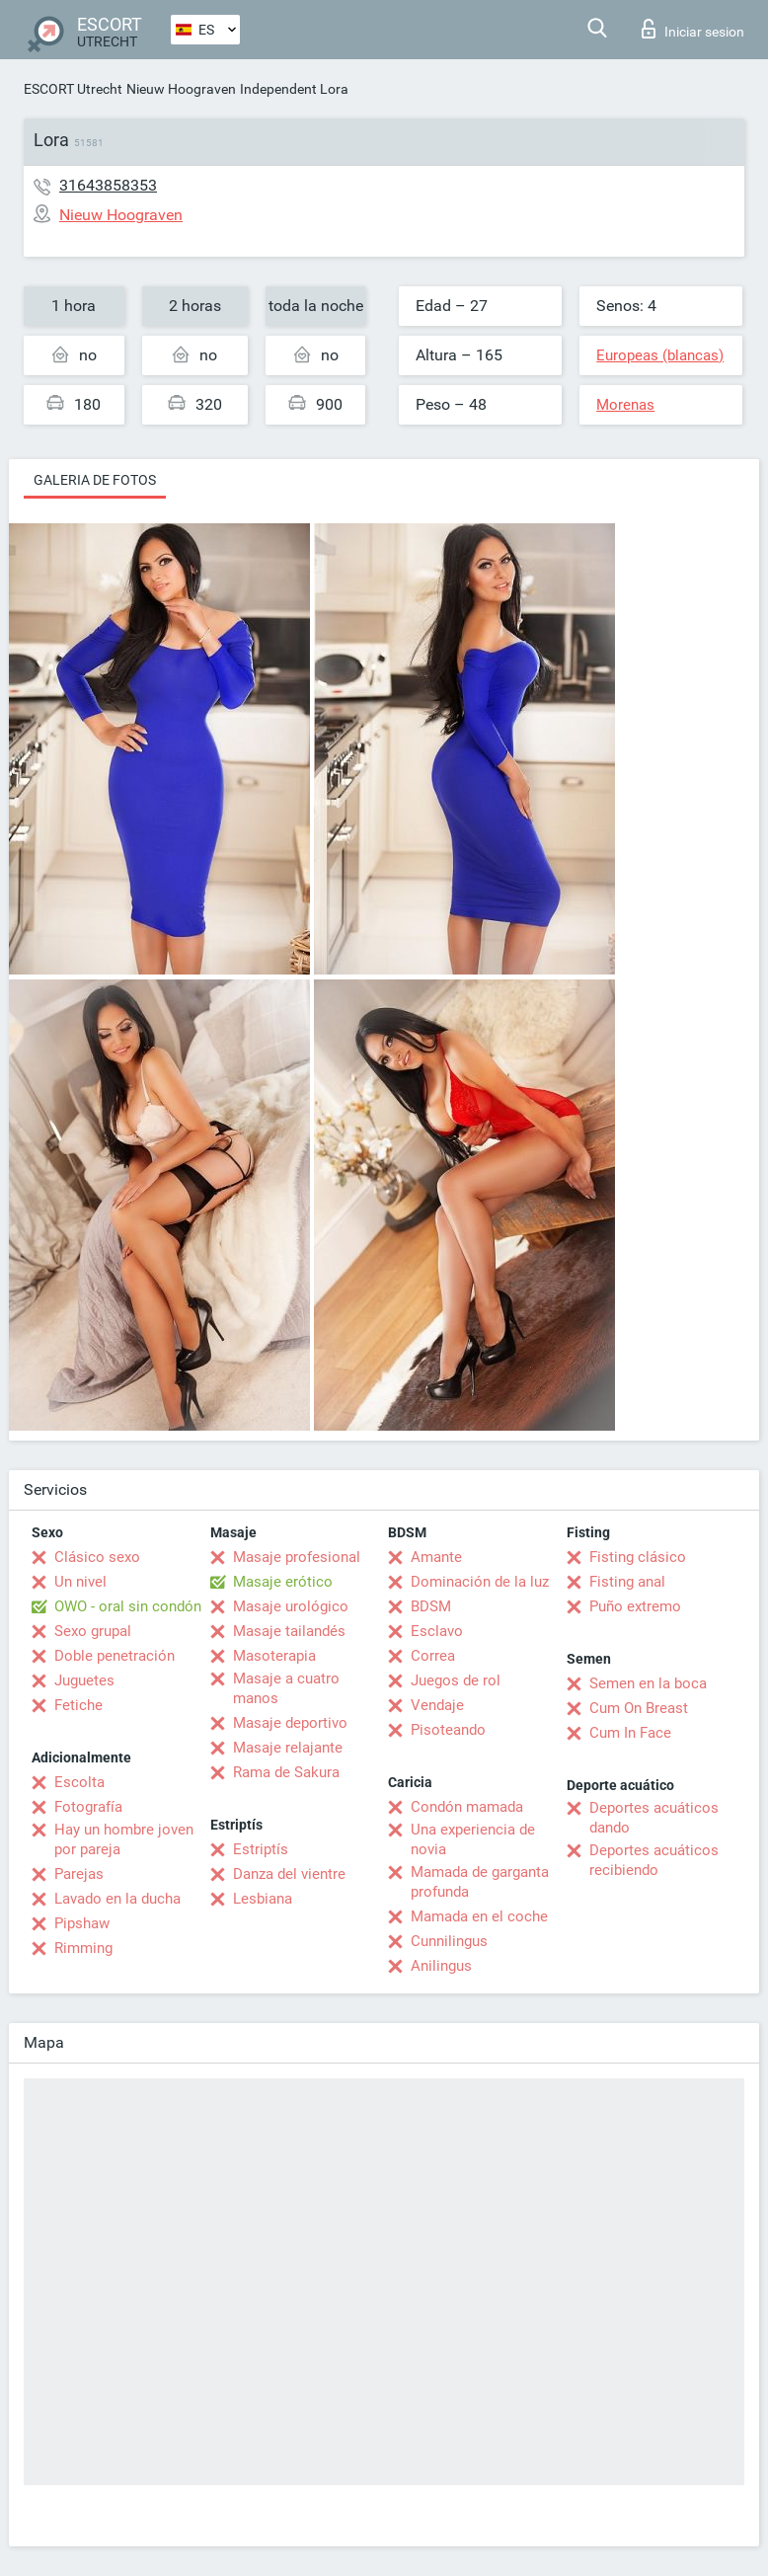 Image resolution: width=768 pixels, height=2576 pixels. I want to click on Masaje a cuatro manos, so click(286, 1688).